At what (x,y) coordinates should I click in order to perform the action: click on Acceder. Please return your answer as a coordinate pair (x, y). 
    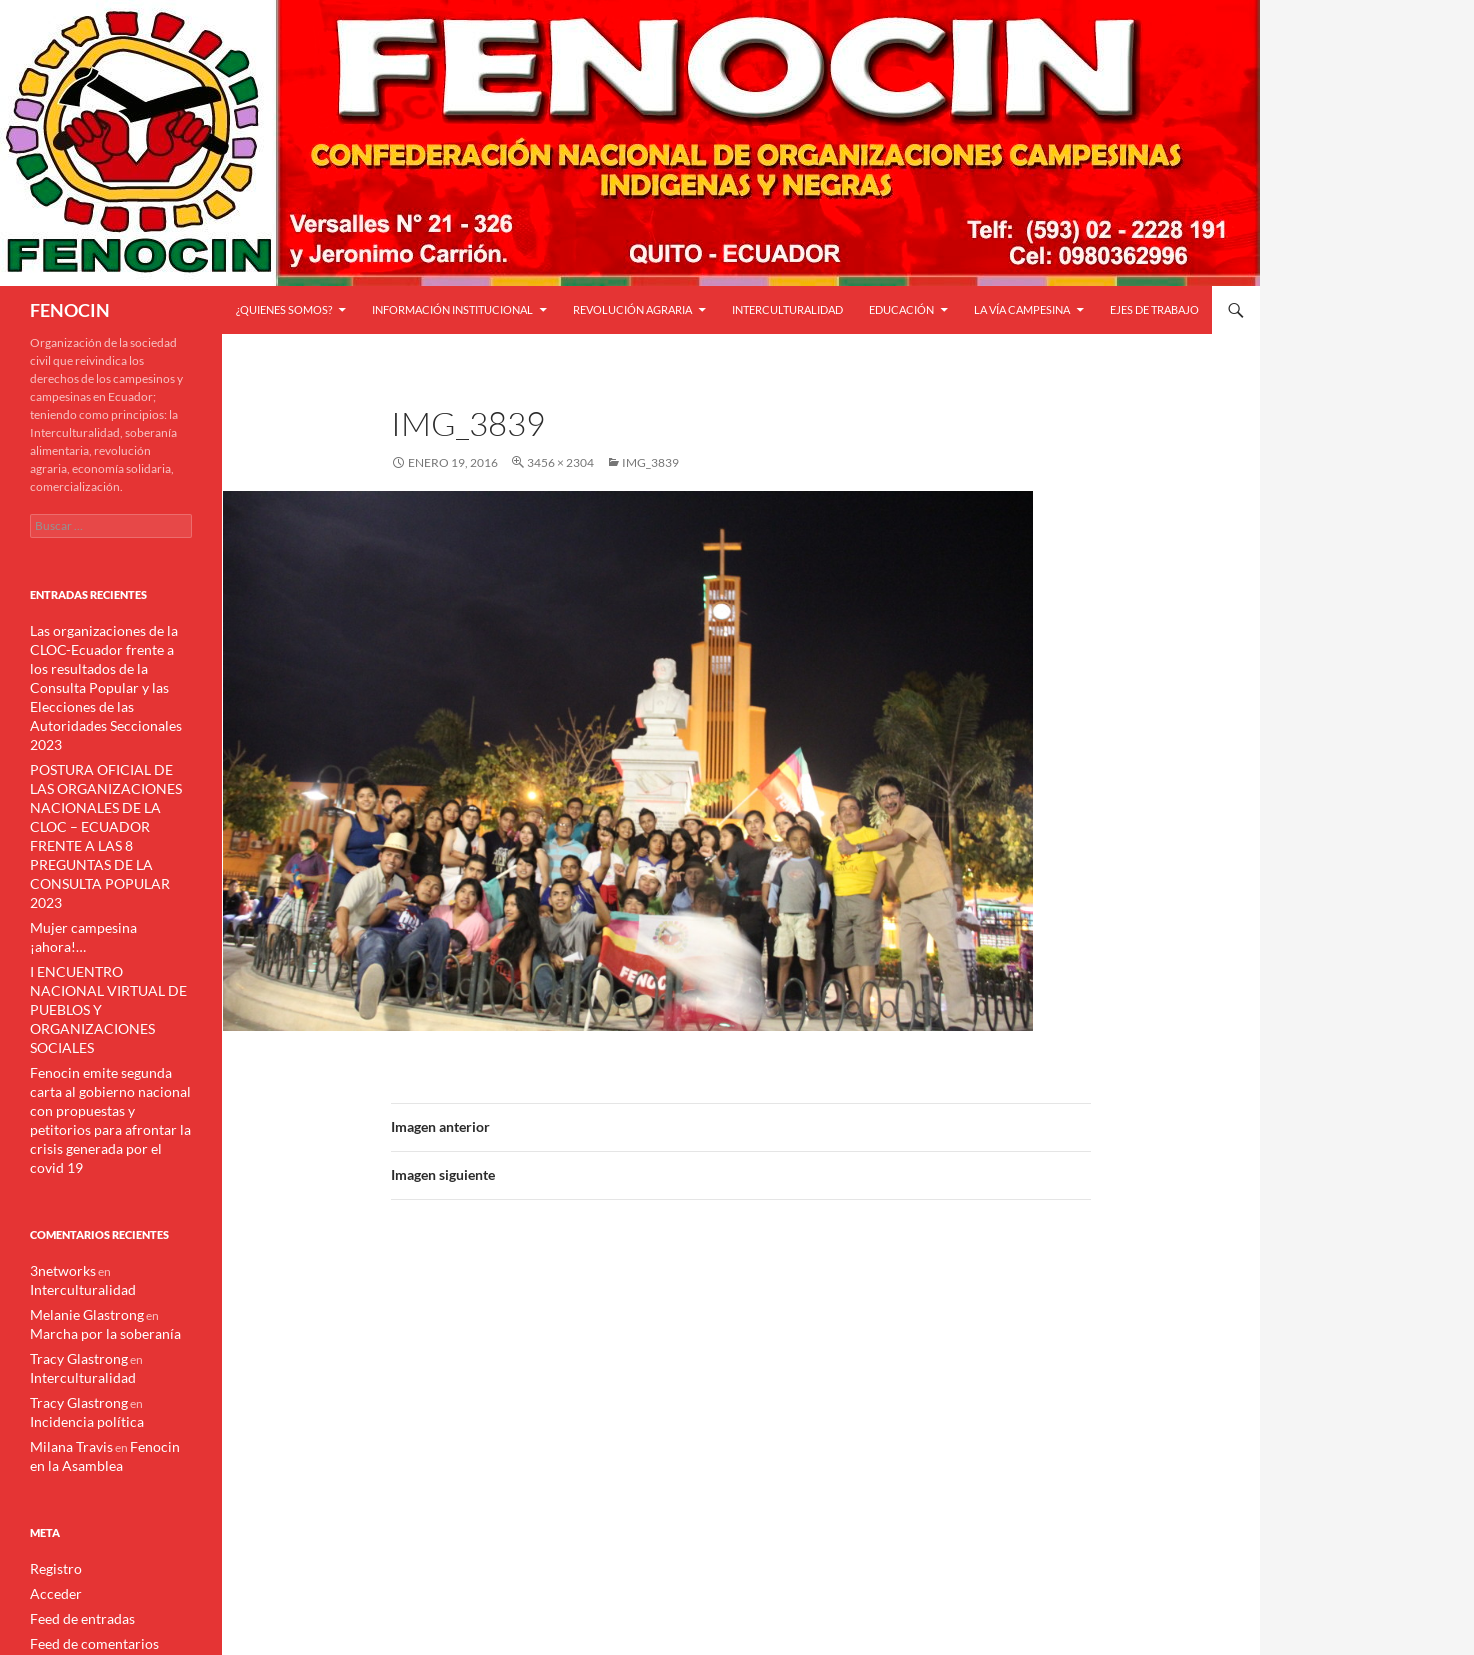
    Looking at the image, I should click on (52, 1428).